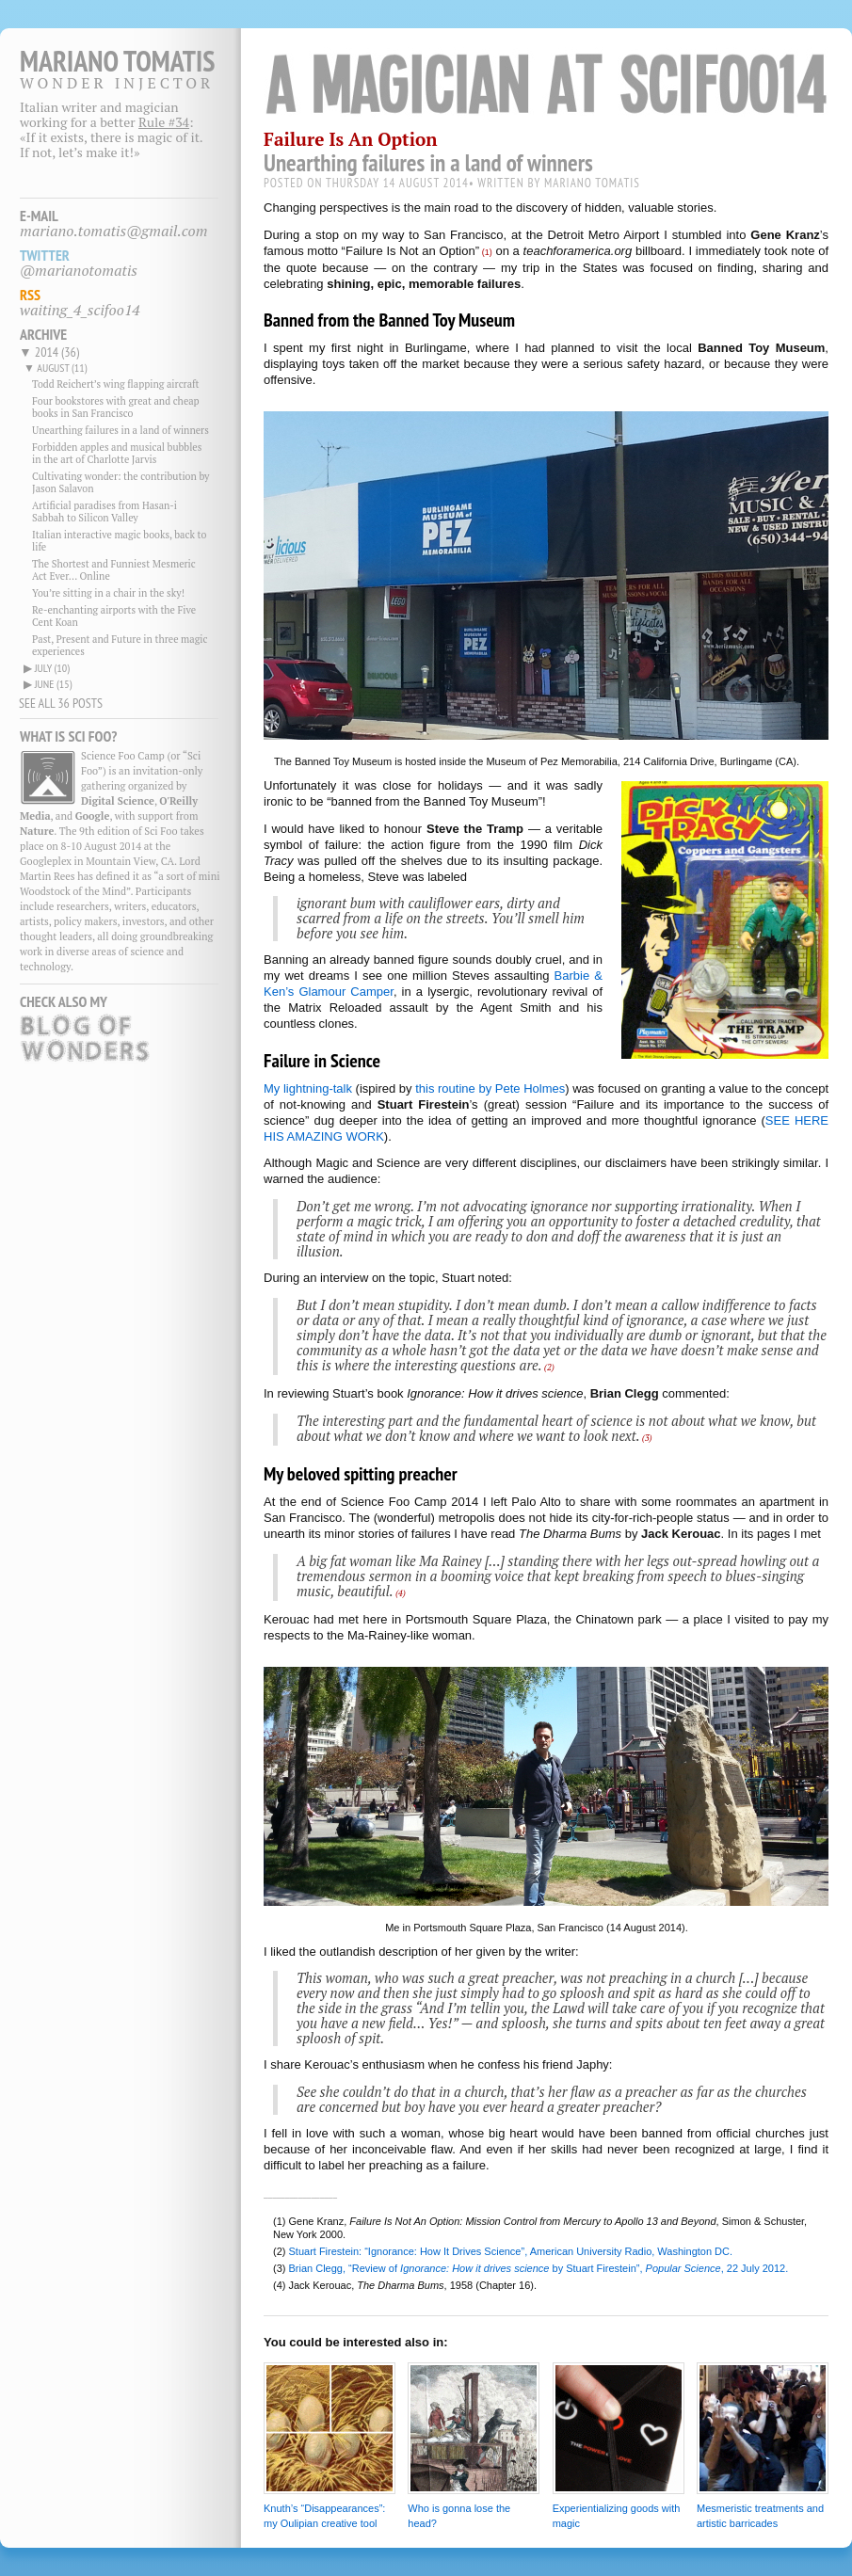  I want to click on mariano.tomatis@gmail.com, so click(114, 230).